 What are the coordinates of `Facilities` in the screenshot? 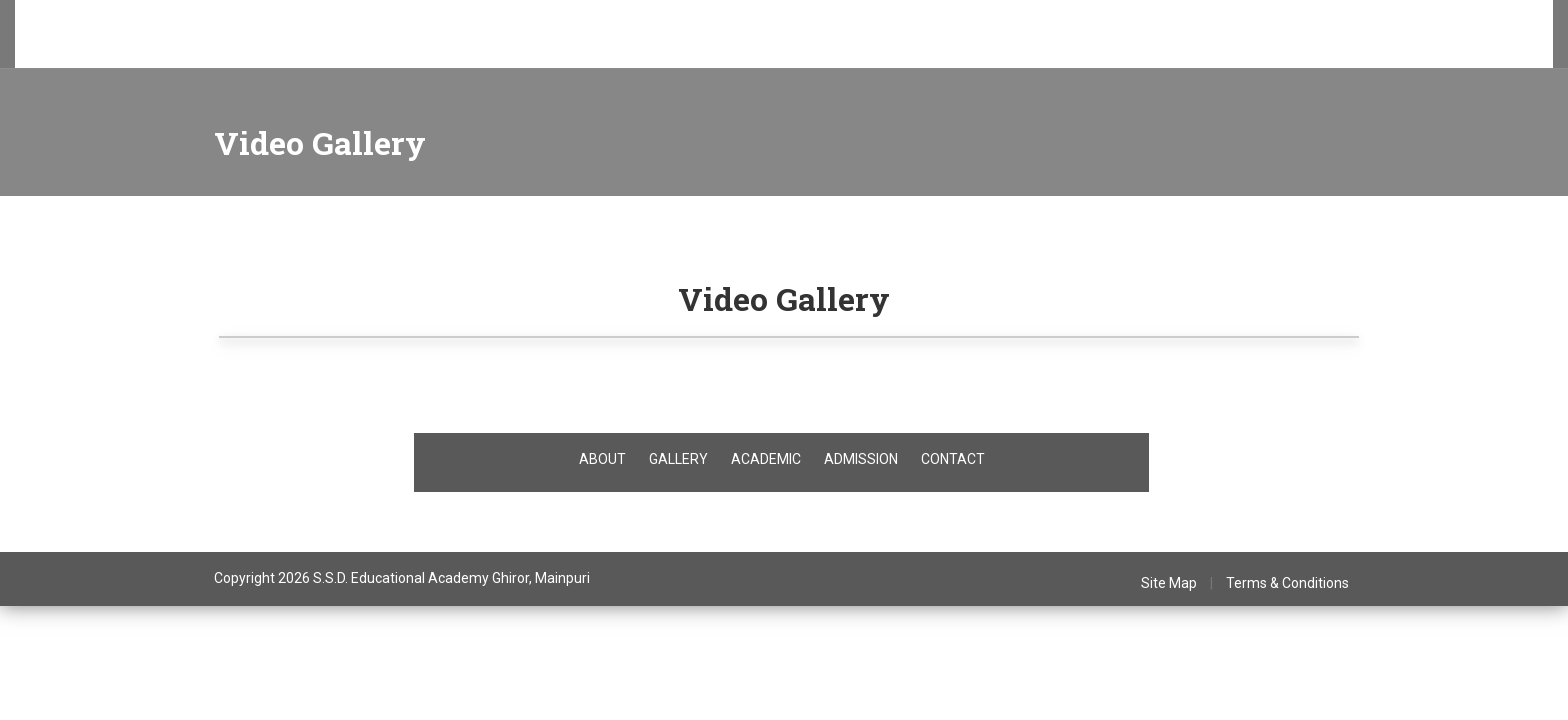 It's located at (405, 50).